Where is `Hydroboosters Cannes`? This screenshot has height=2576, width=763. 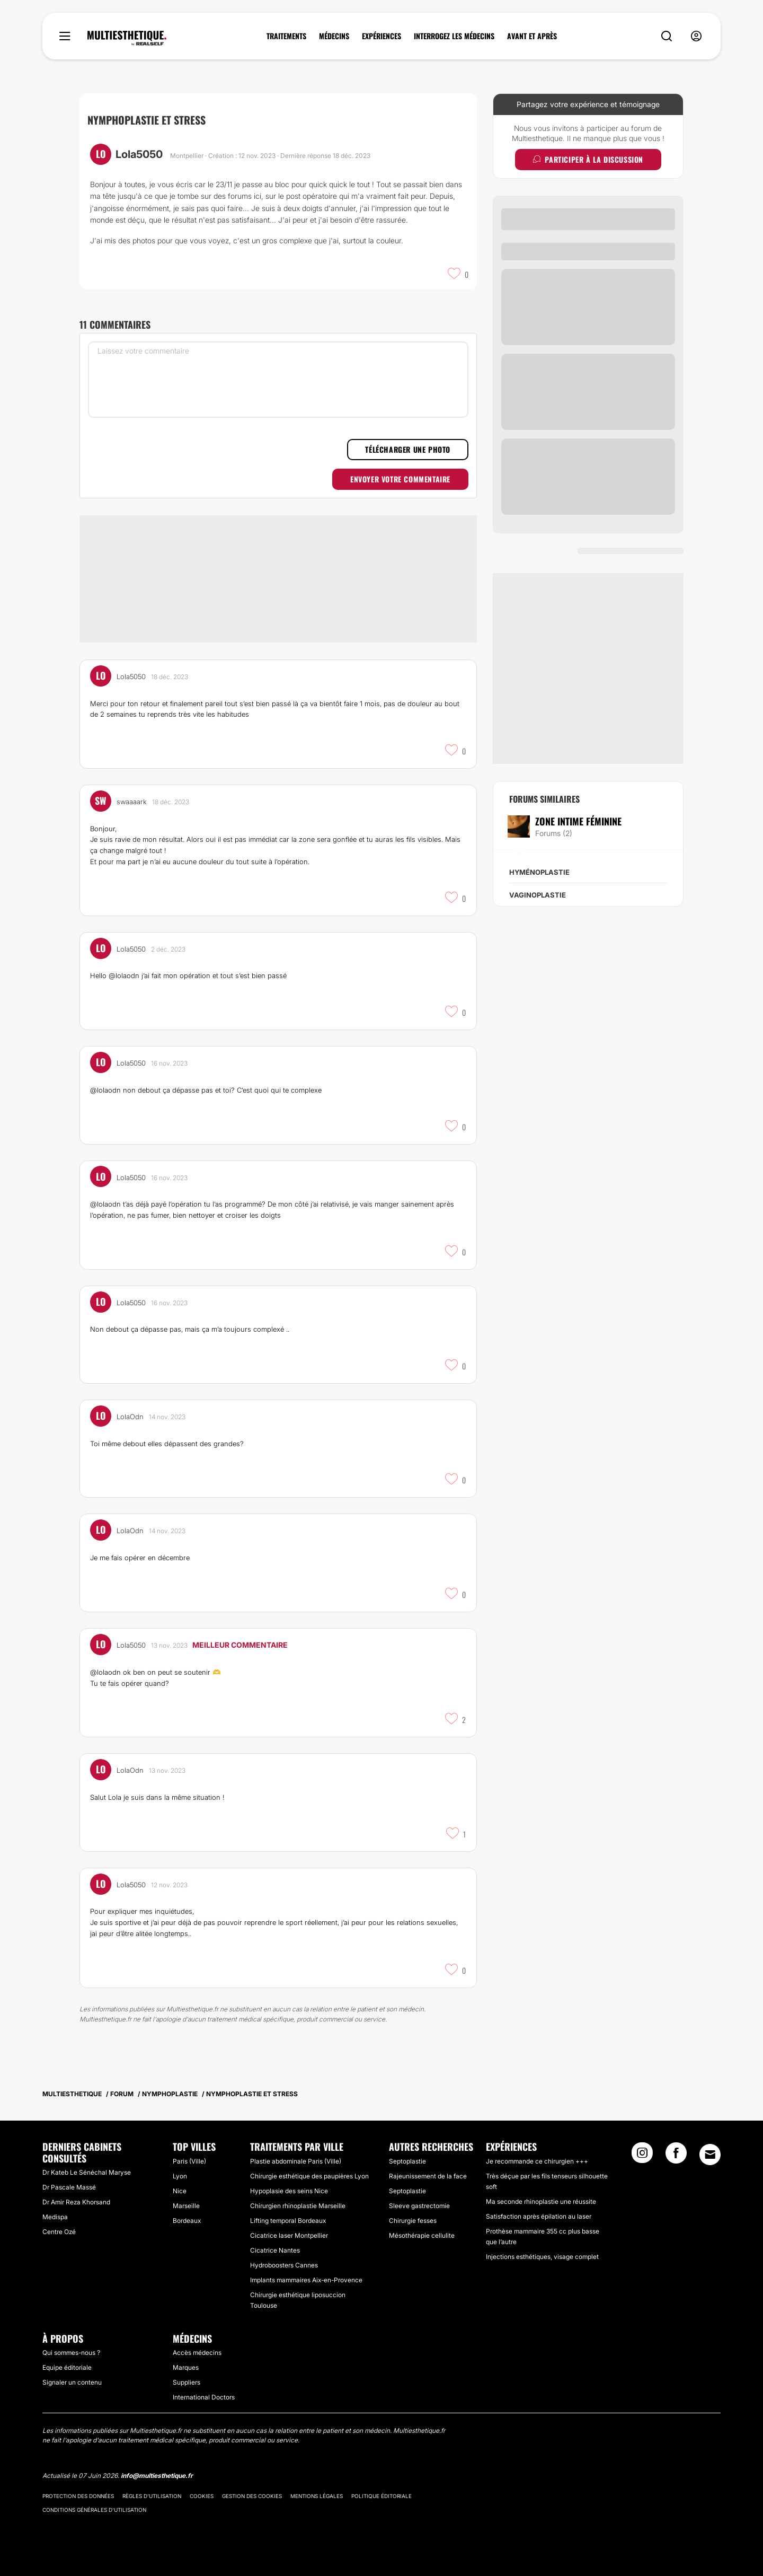 Hydroboosters Cannes is located at coordinates (284, 2265).